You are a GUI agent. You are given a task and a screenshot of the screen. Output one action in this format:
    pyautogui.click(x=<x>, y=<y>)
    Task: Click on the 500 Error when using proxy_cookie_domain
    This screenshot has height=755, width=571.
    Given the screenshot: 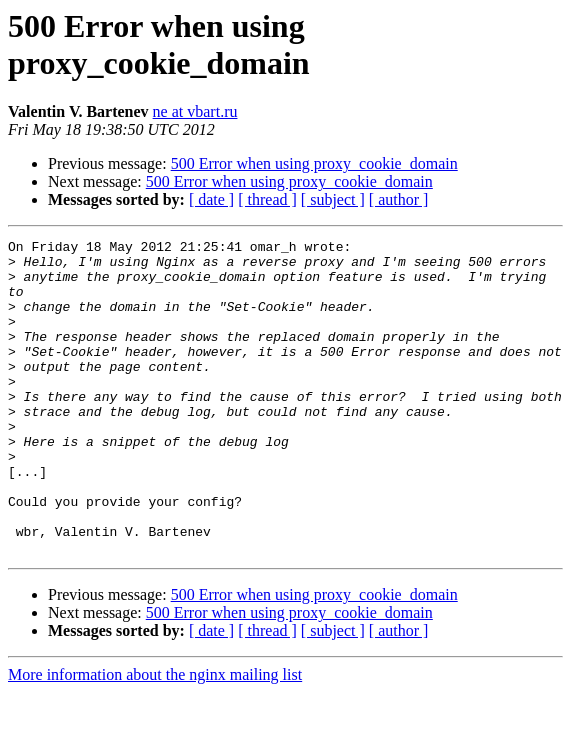 What is the action you would take?
    pyautogui.click(x=314, y=163)
    